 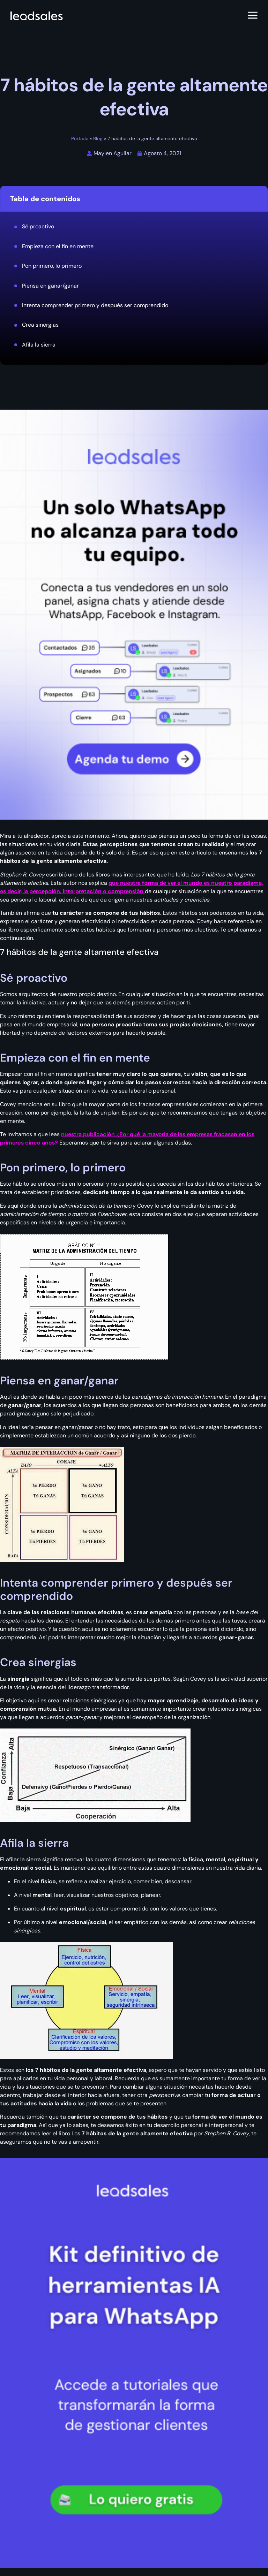 What do you see at coordinates (38, 344) in the screenshot?
I see `Afila la sierra` at bounding box center [38, 344].